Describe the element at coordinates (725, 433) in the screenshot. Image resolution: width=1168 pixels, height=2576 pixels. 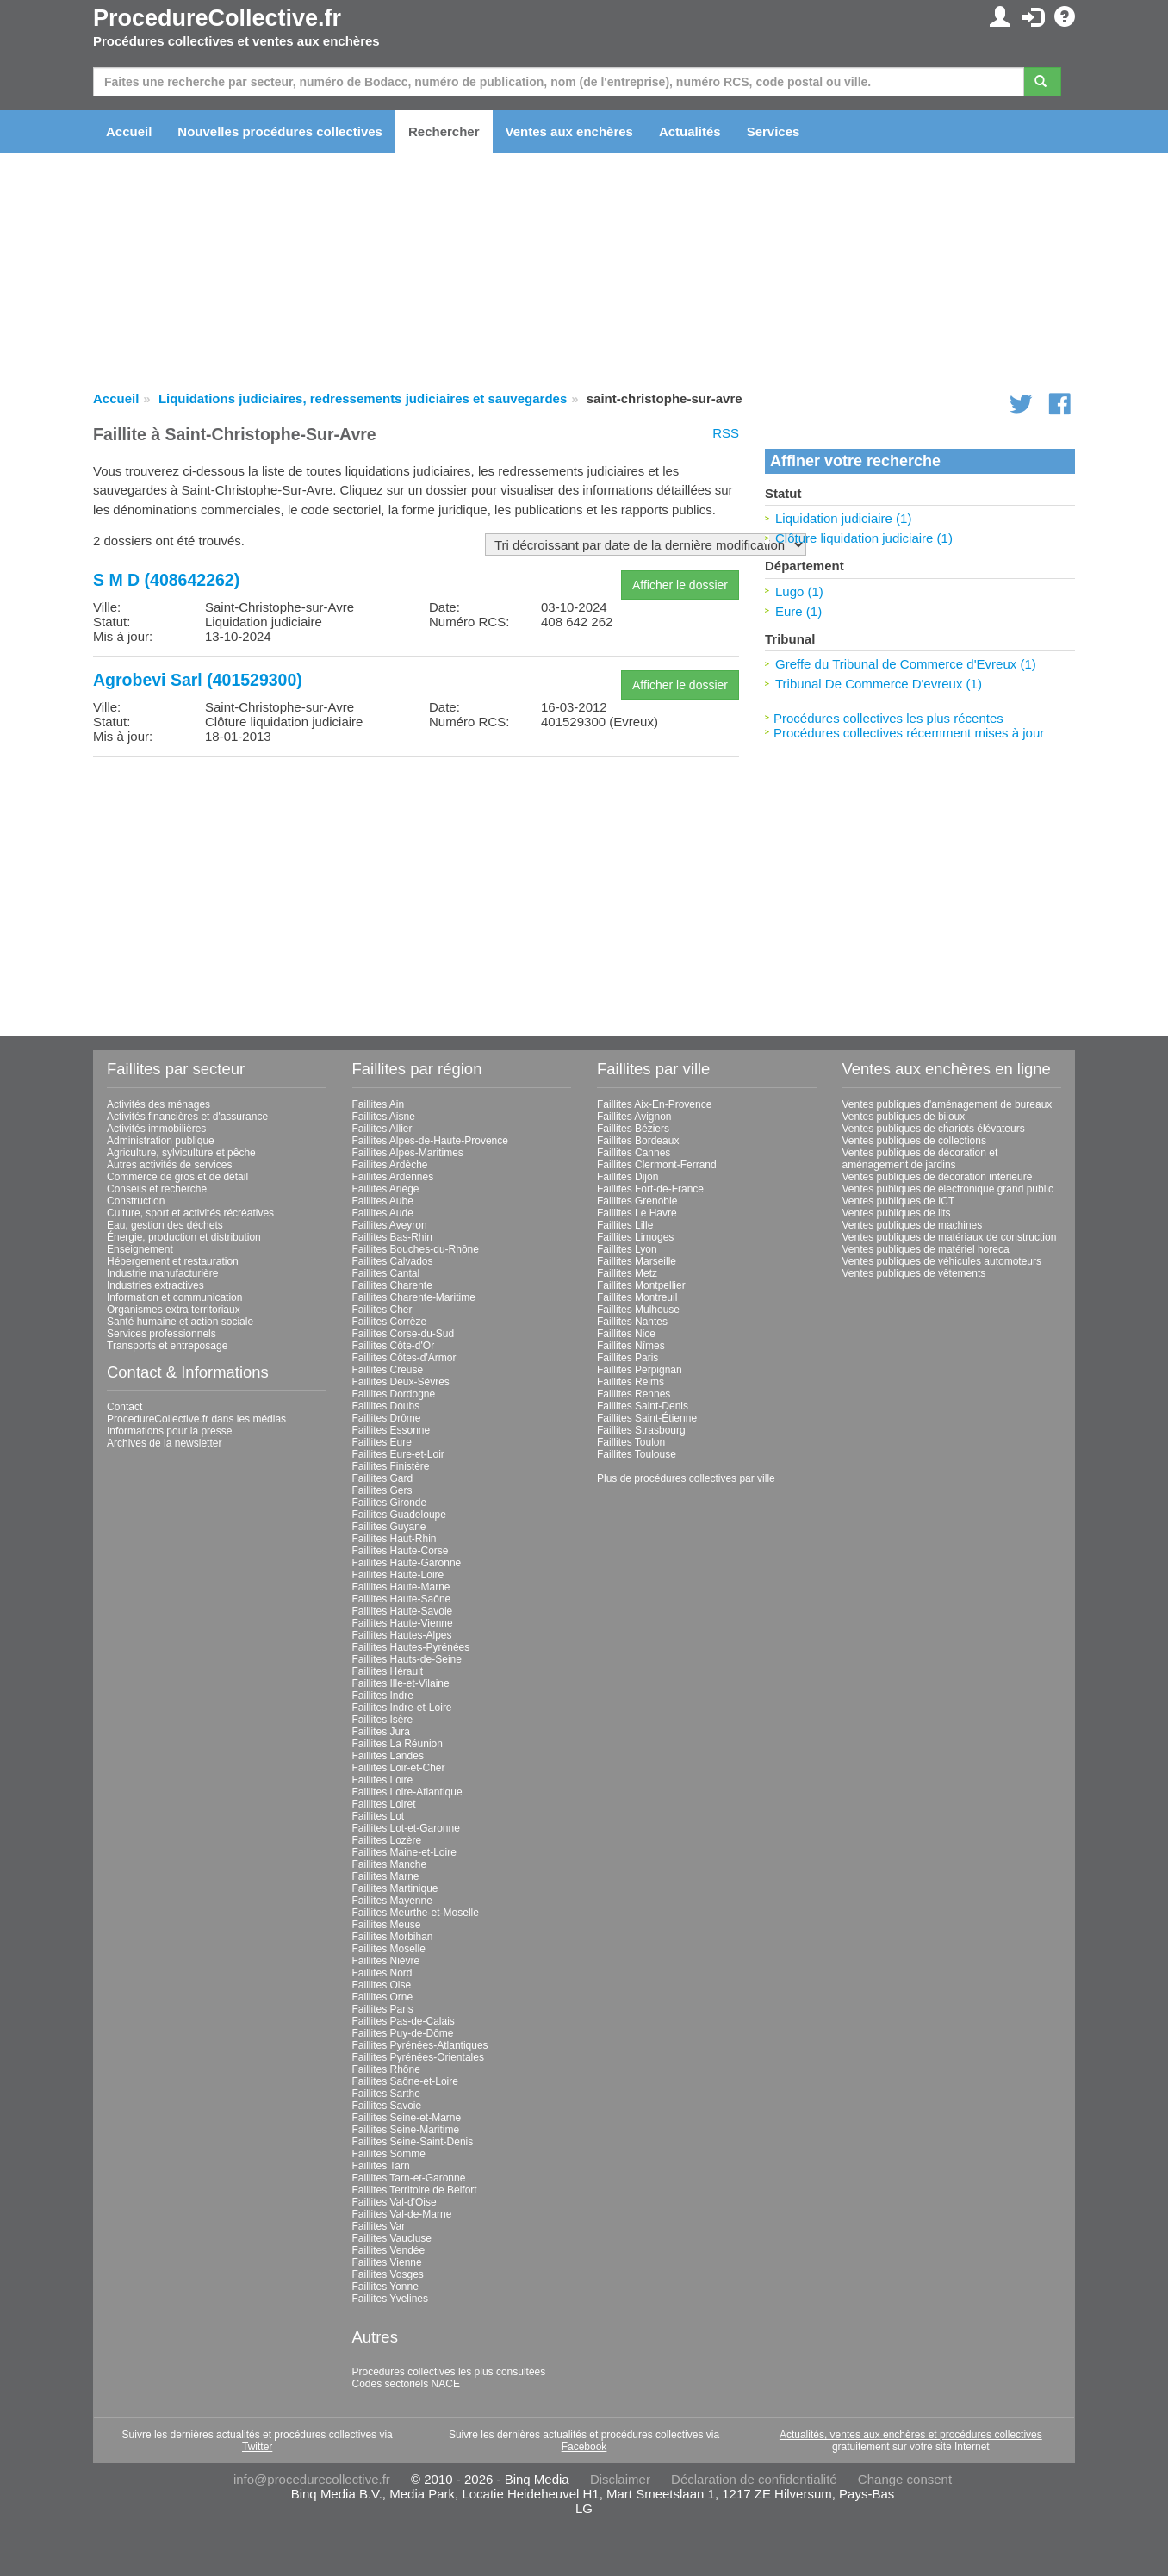
I see `RSS` at that location.